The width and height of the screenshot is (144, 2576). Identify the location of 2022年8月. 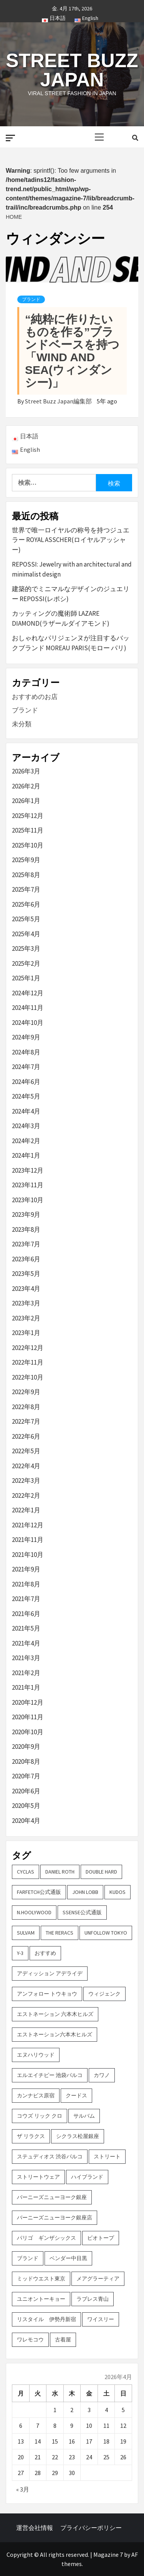
(26, 1407).